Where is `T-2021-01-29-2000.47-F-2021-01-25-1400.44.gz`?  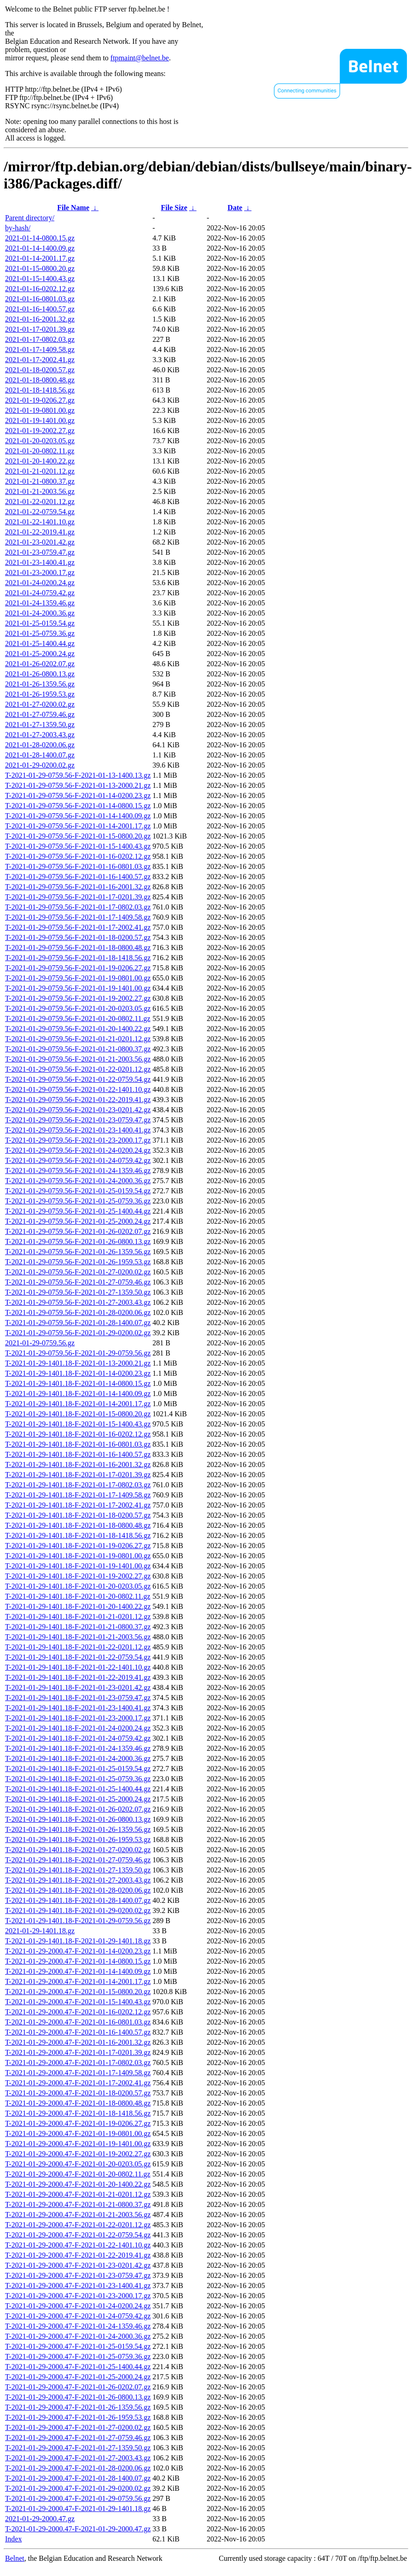 T-2021-01-29-2000.47-F-2021-01-25-1400.44.gz is located at coordinates (78, 2367).